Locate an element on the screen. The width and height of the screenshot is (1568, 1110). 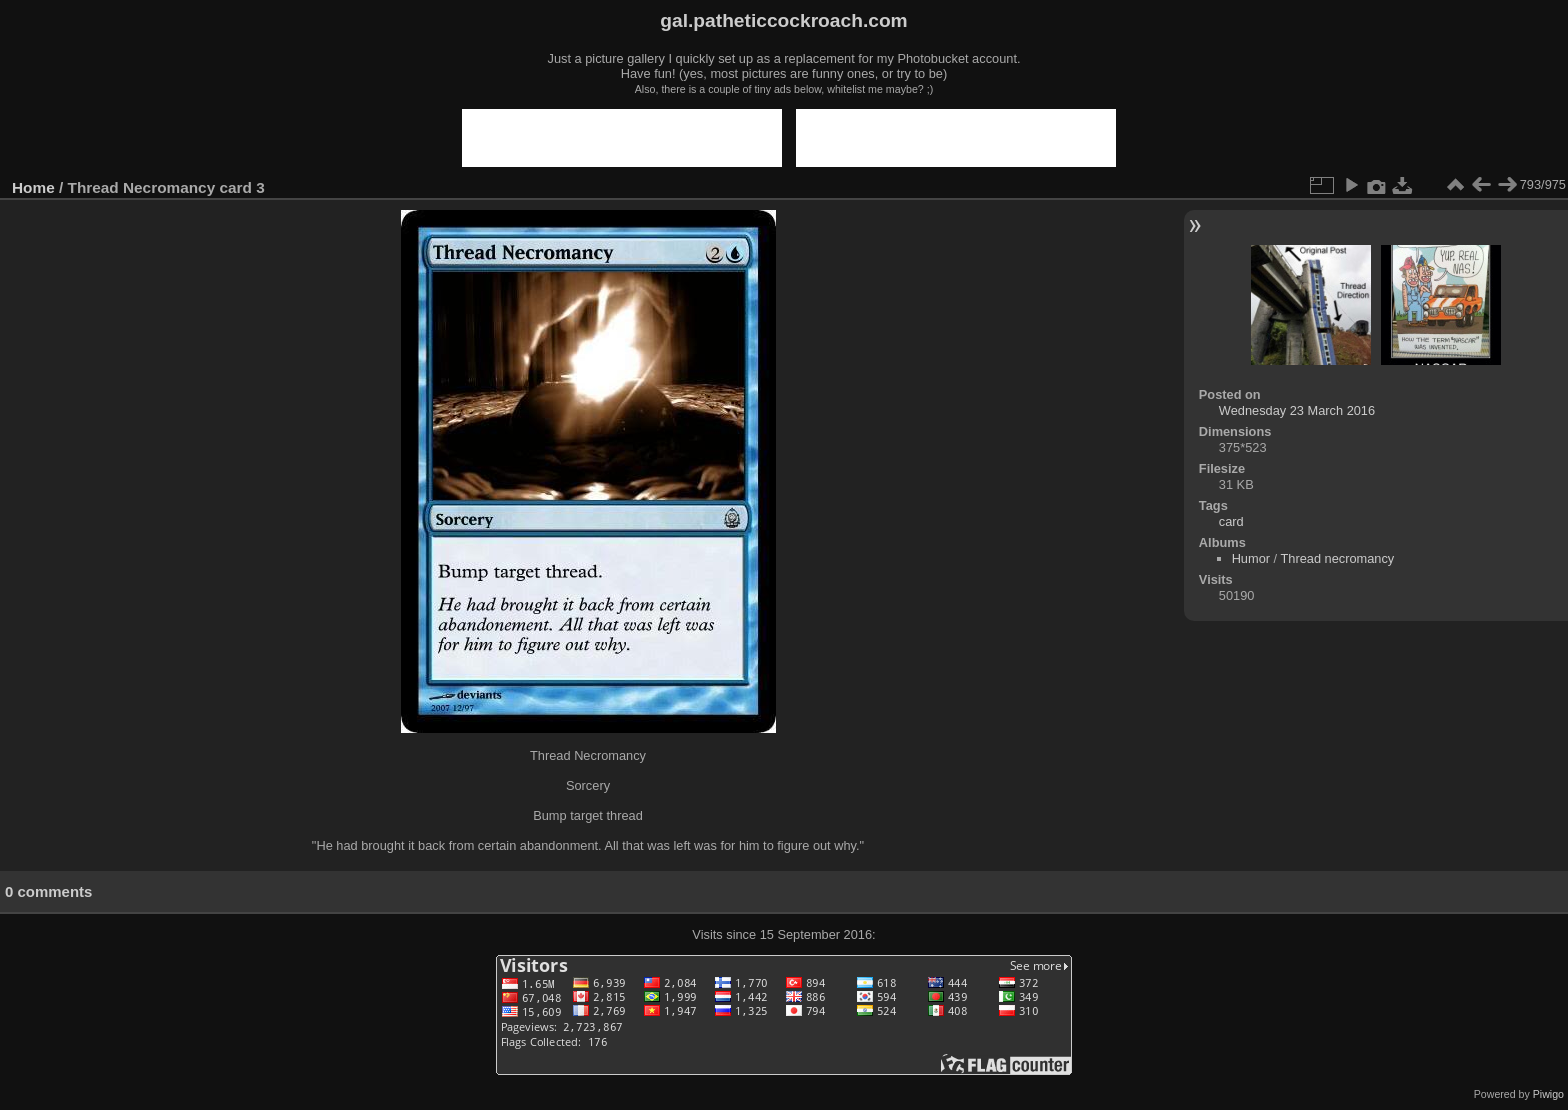
Piwigo is located at coordinates (1548, 1094).